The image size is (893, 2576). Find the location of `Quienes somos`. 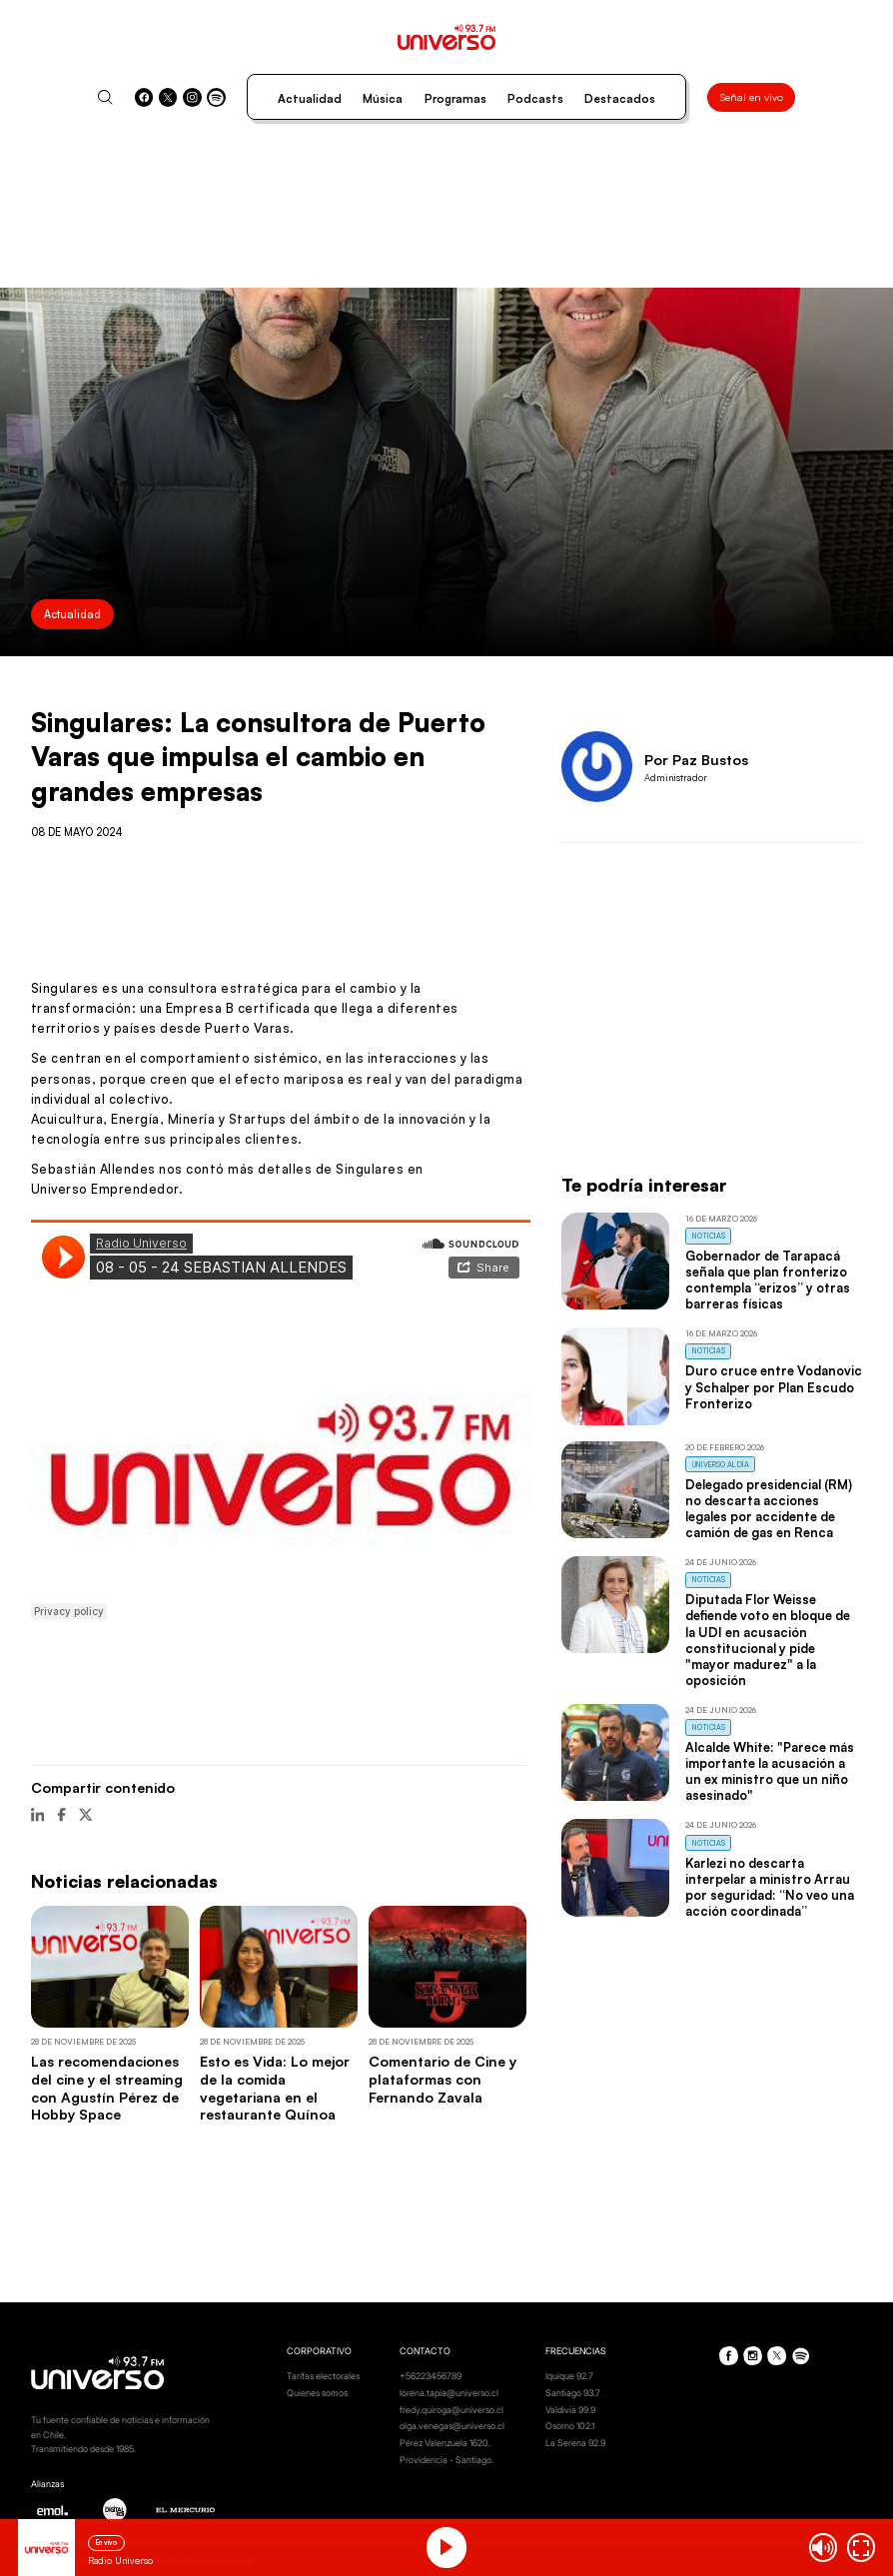

Quienes somos is located at coordinates (317, 2392).